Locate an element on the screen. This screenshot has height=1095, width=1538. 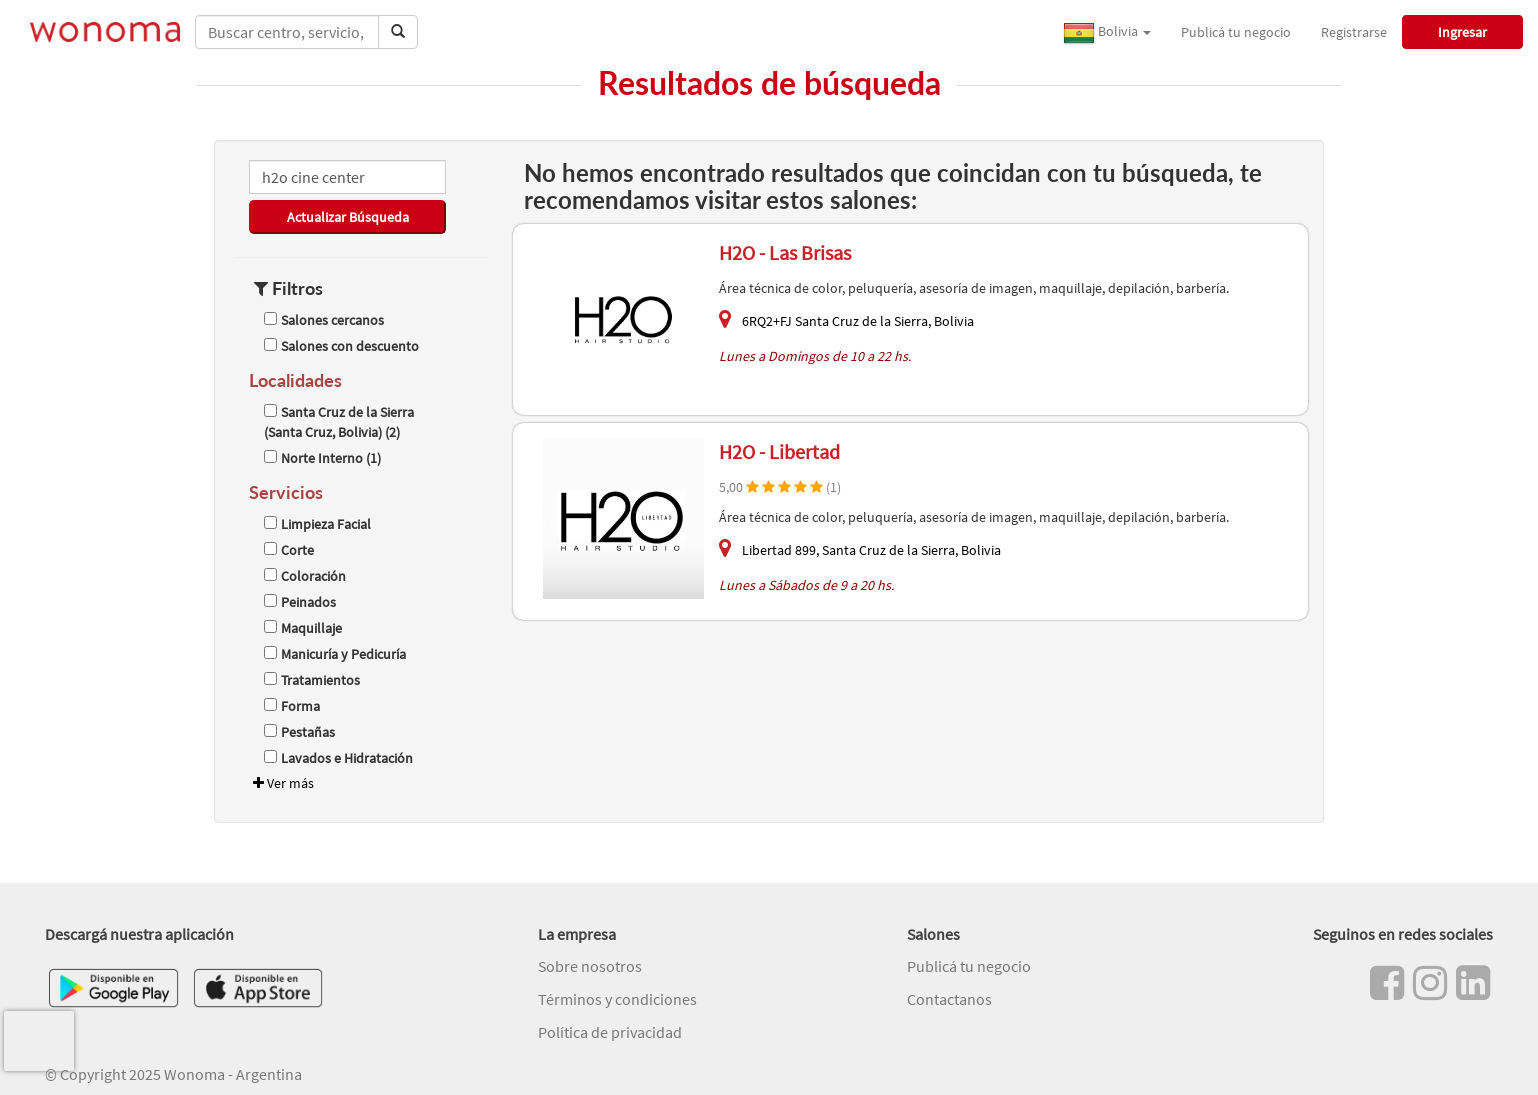
Santa Cruz de la Sierra (Santa Cruz, Bolivia) (2) is located at coordinates (339, 422).